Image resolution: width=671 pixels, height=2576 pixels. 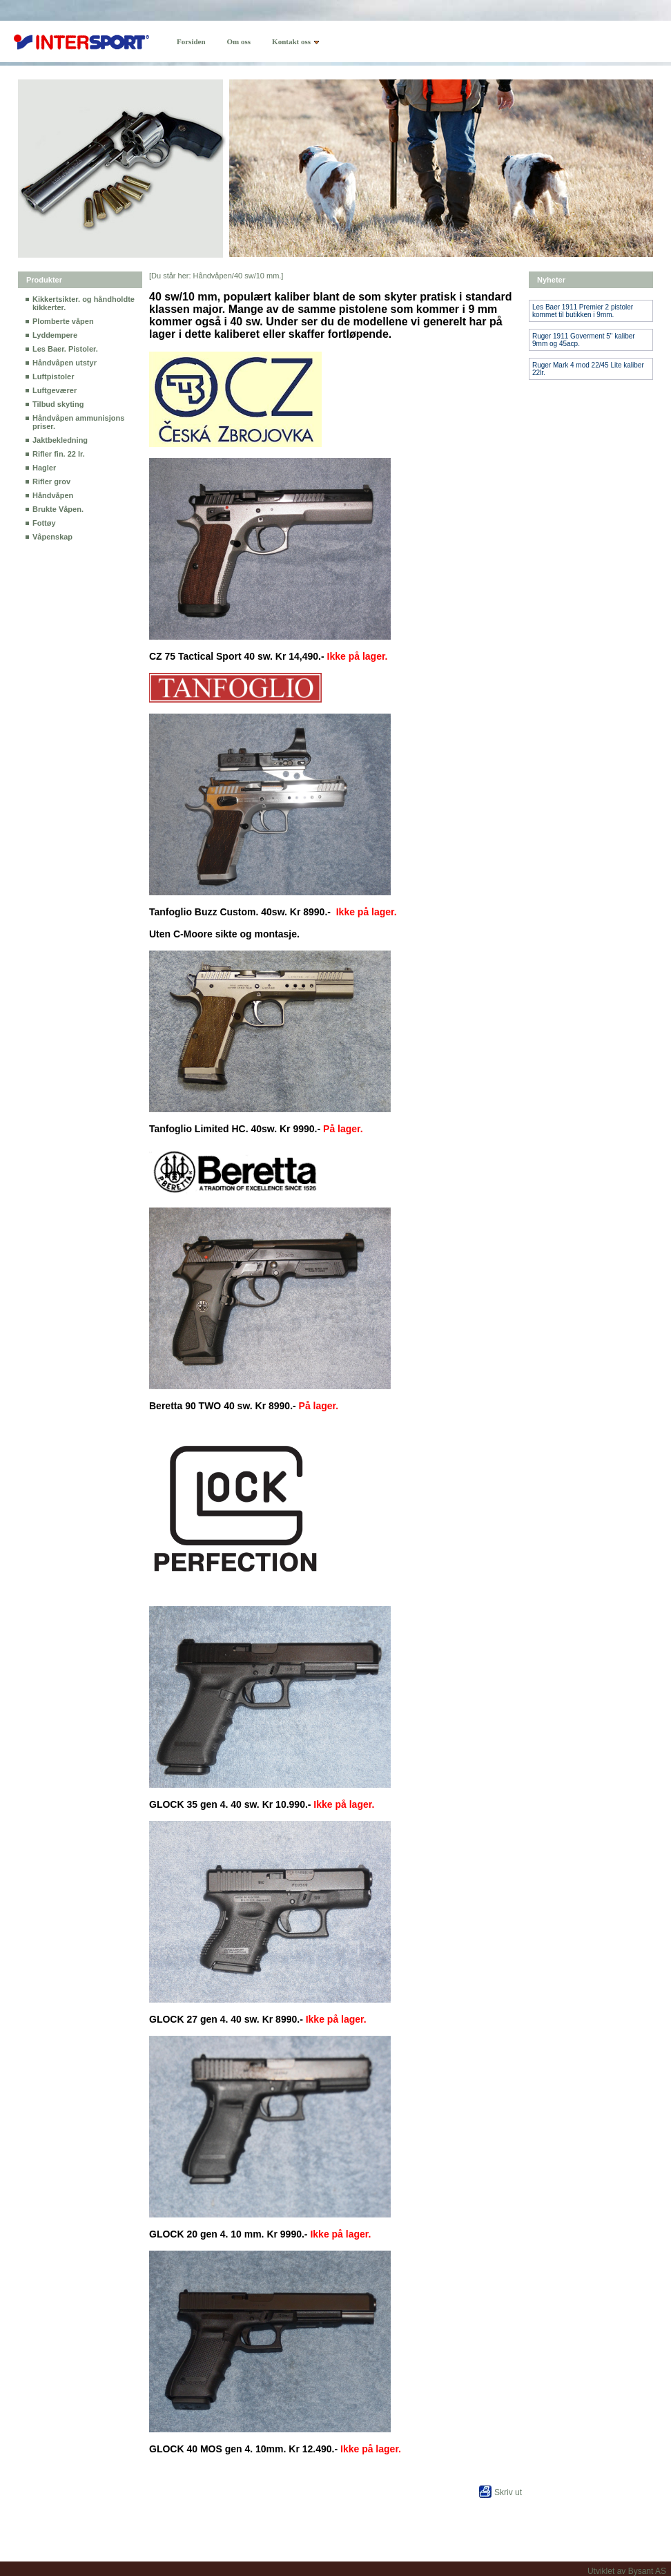 What do you see at coordinates (626, 2571) in the screenshot?
I see `Utviklet av Bysant AS` at bounding box center [626, 2571].